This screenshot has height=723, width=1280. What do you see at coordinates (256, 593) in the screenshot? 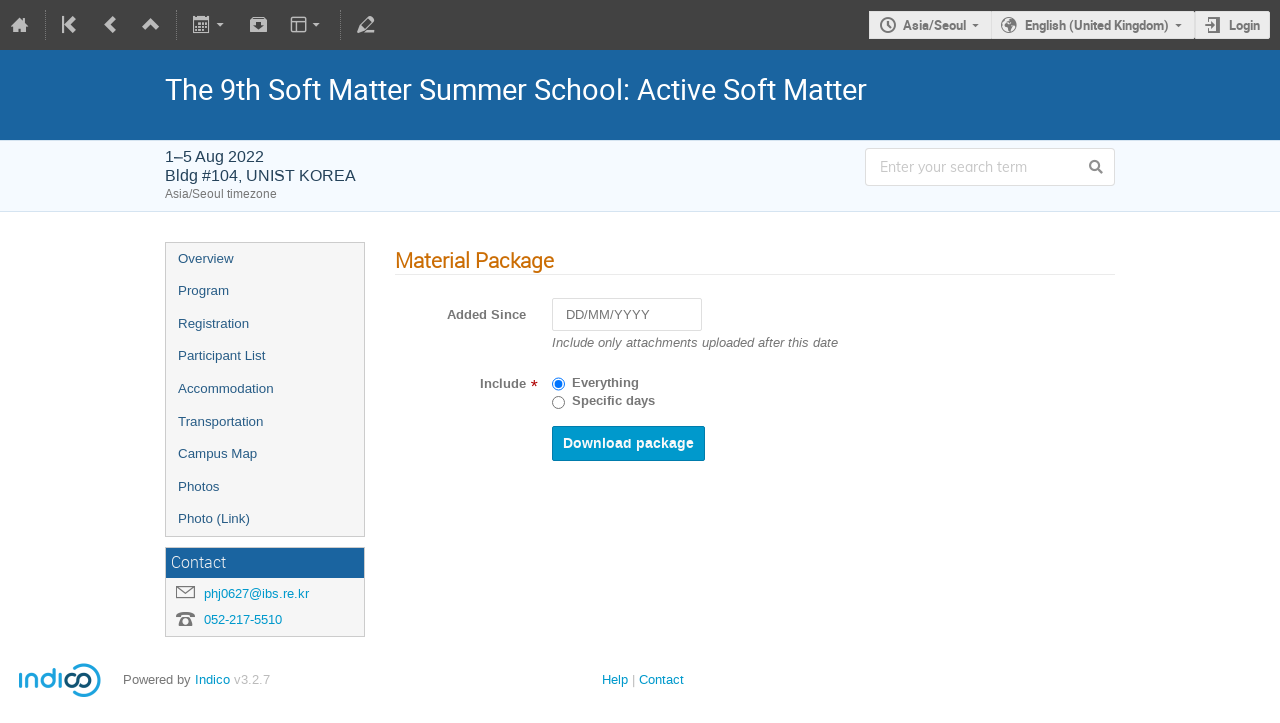
I see `phj0627@ibs.re.kr` at bounding box center [256, 593].